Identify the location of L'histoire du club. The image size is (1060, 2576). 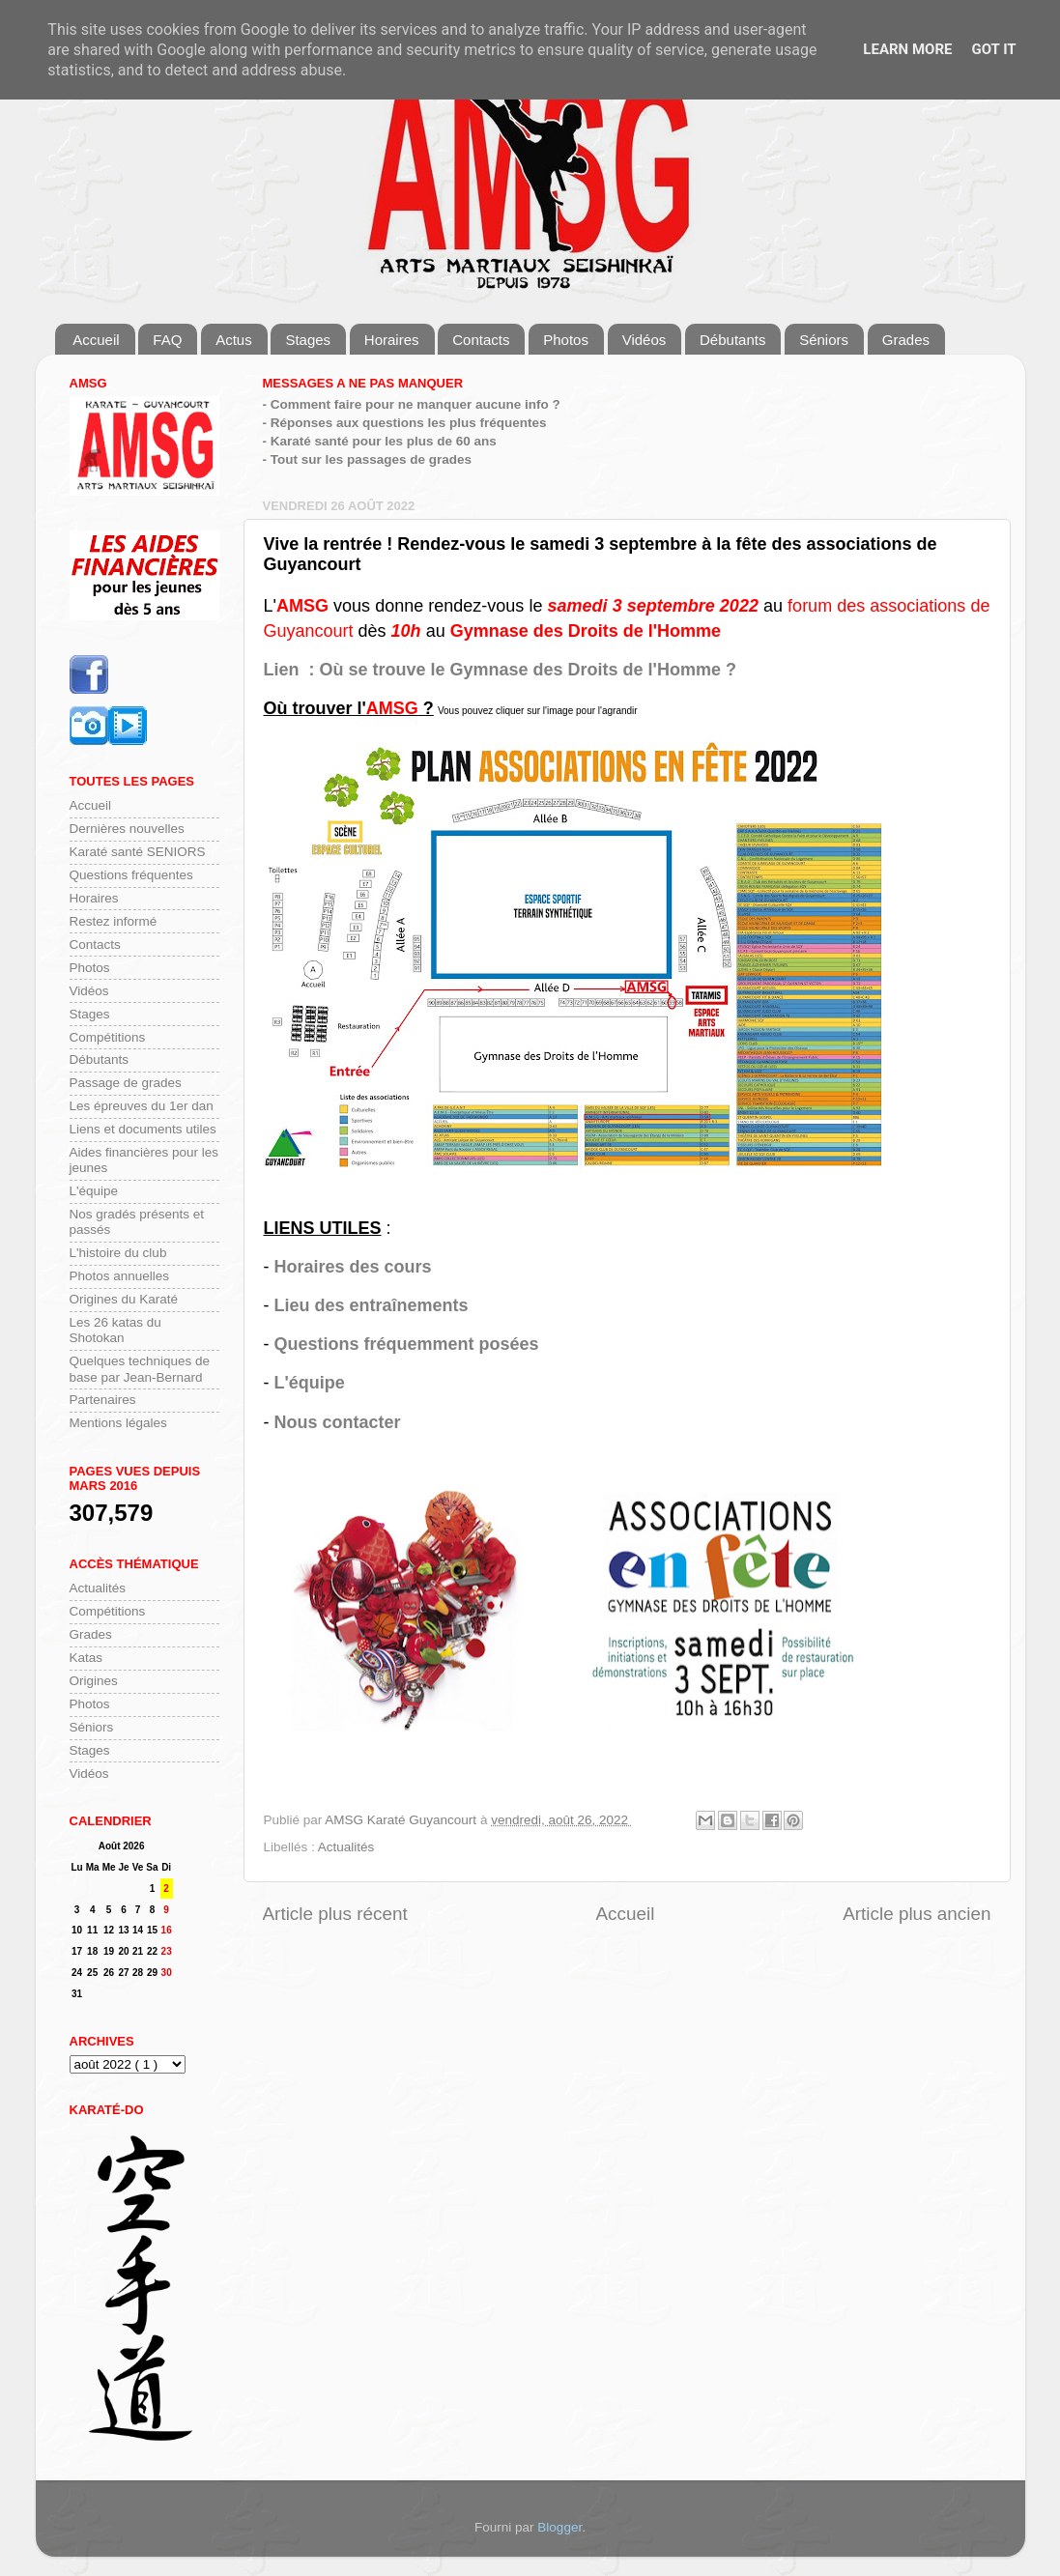
(118, 1252).